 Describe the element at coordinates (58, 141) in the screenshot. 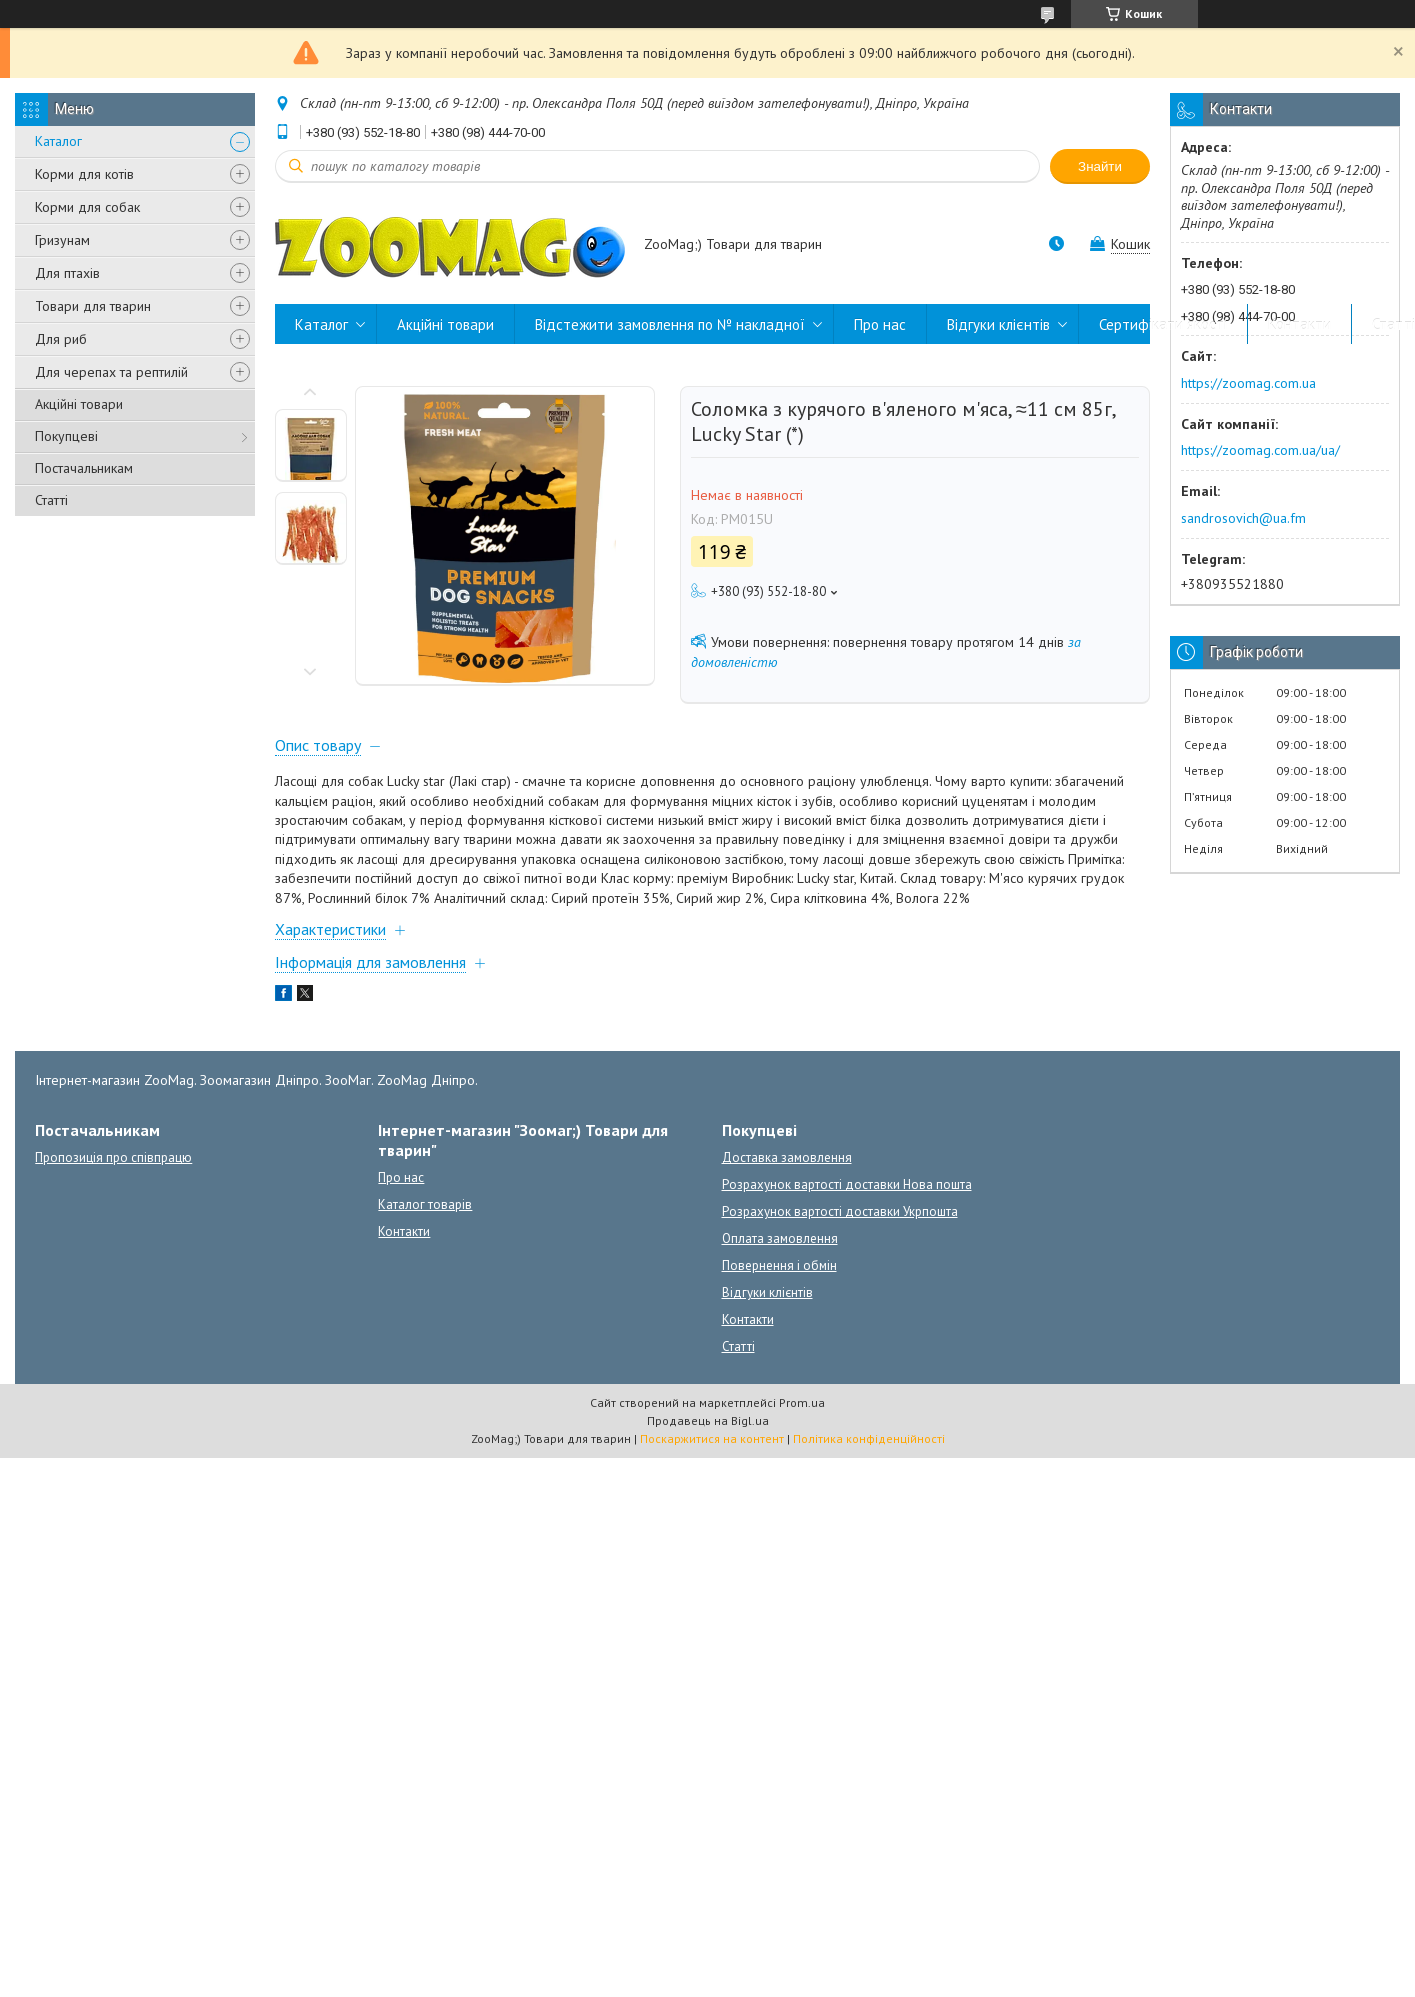

I see `Каталог` at that location.